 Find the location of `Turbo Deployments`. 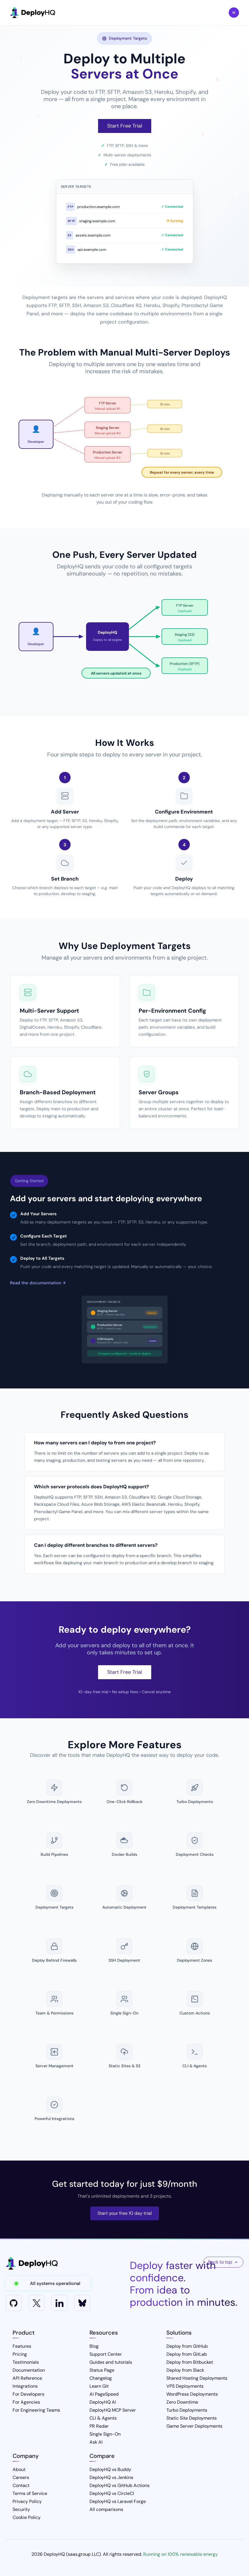

Turbo Deployments is located at coordinates (186, 2410).